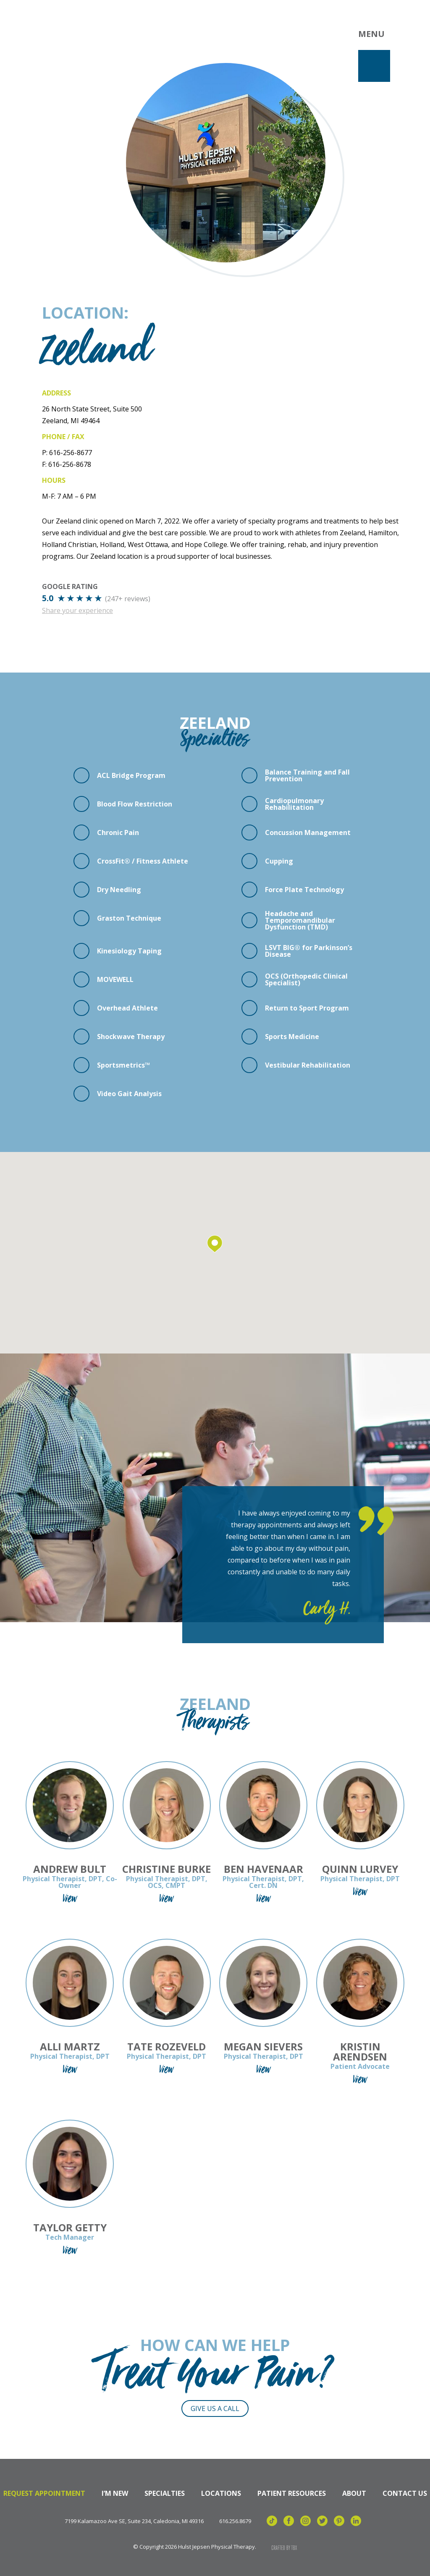 The image size is (430, 2576). What do you see at coordinates (134, 2521) in the screenshot?
I see `7199 Kalamazoo Ave SE, Suite 234, Caledonia, MI 49316` at bounding box center [134, 2521].